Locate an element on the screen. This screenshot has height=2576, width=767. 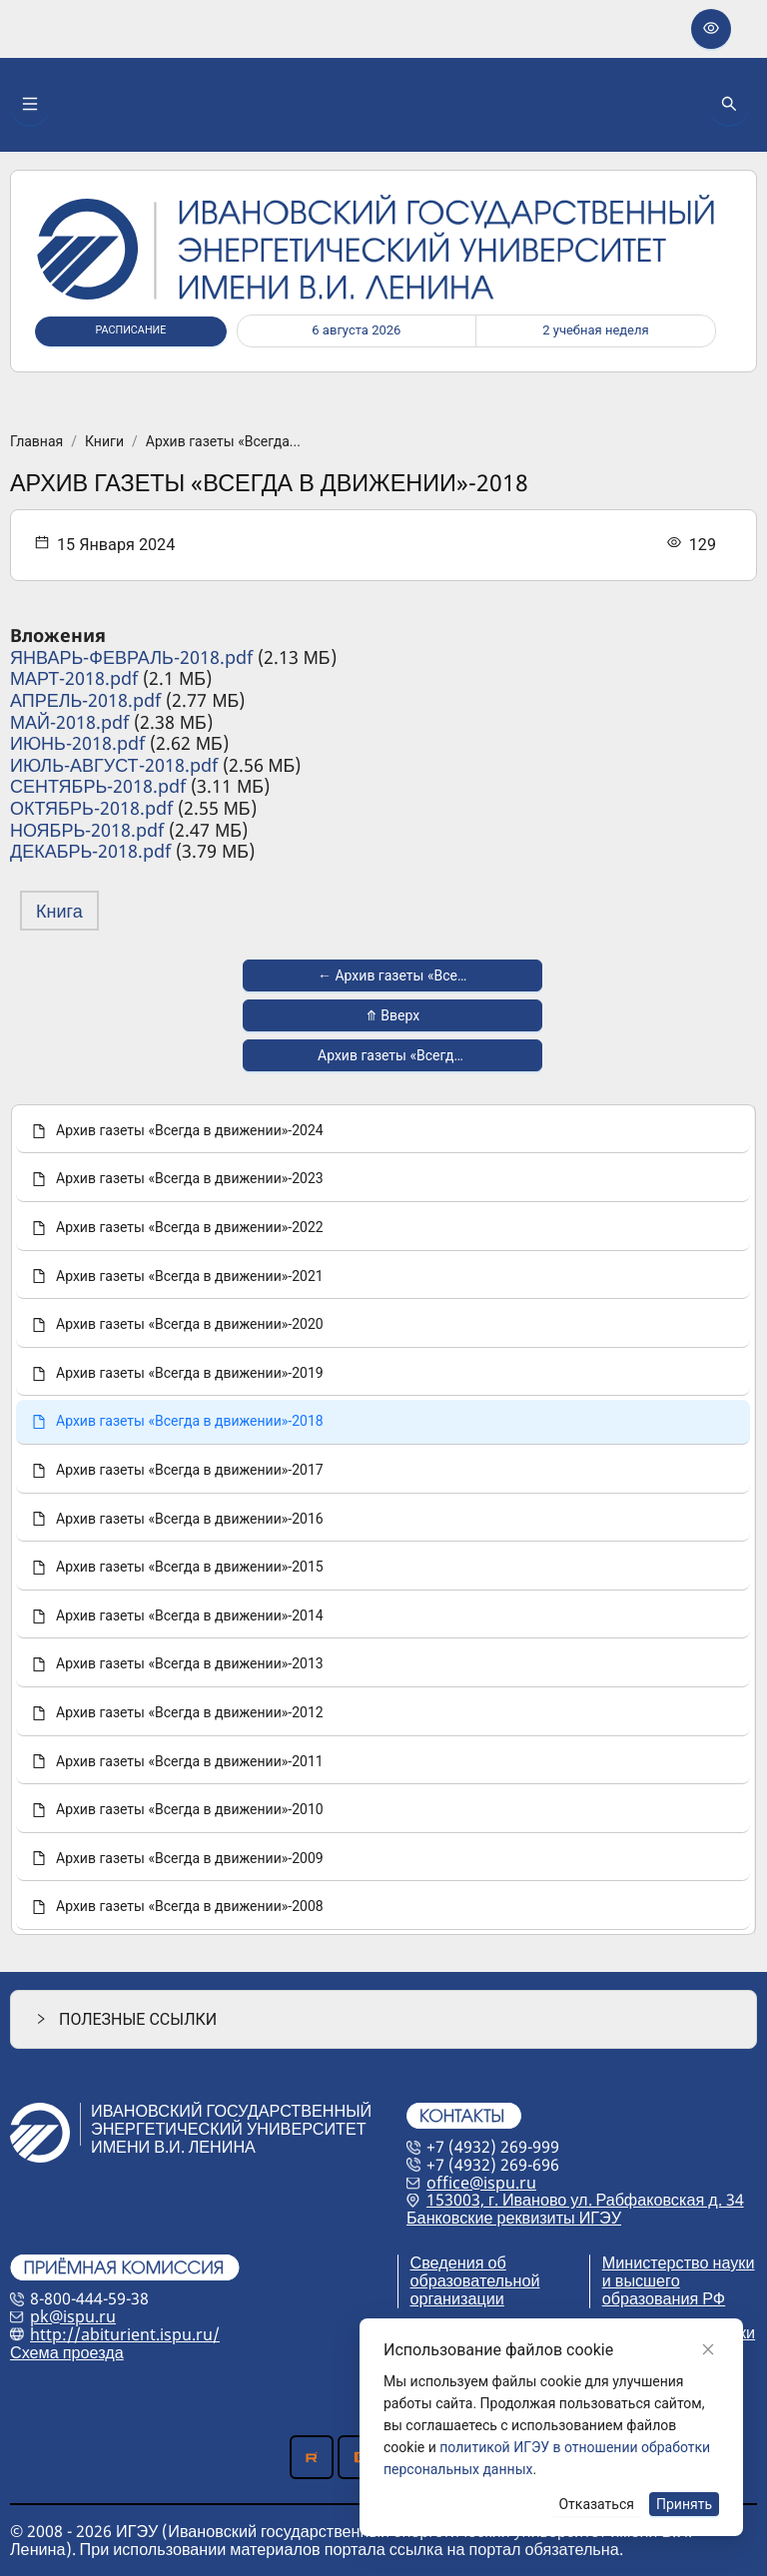
МАЙ-2018.pdf is located at coordinates (69, 722).